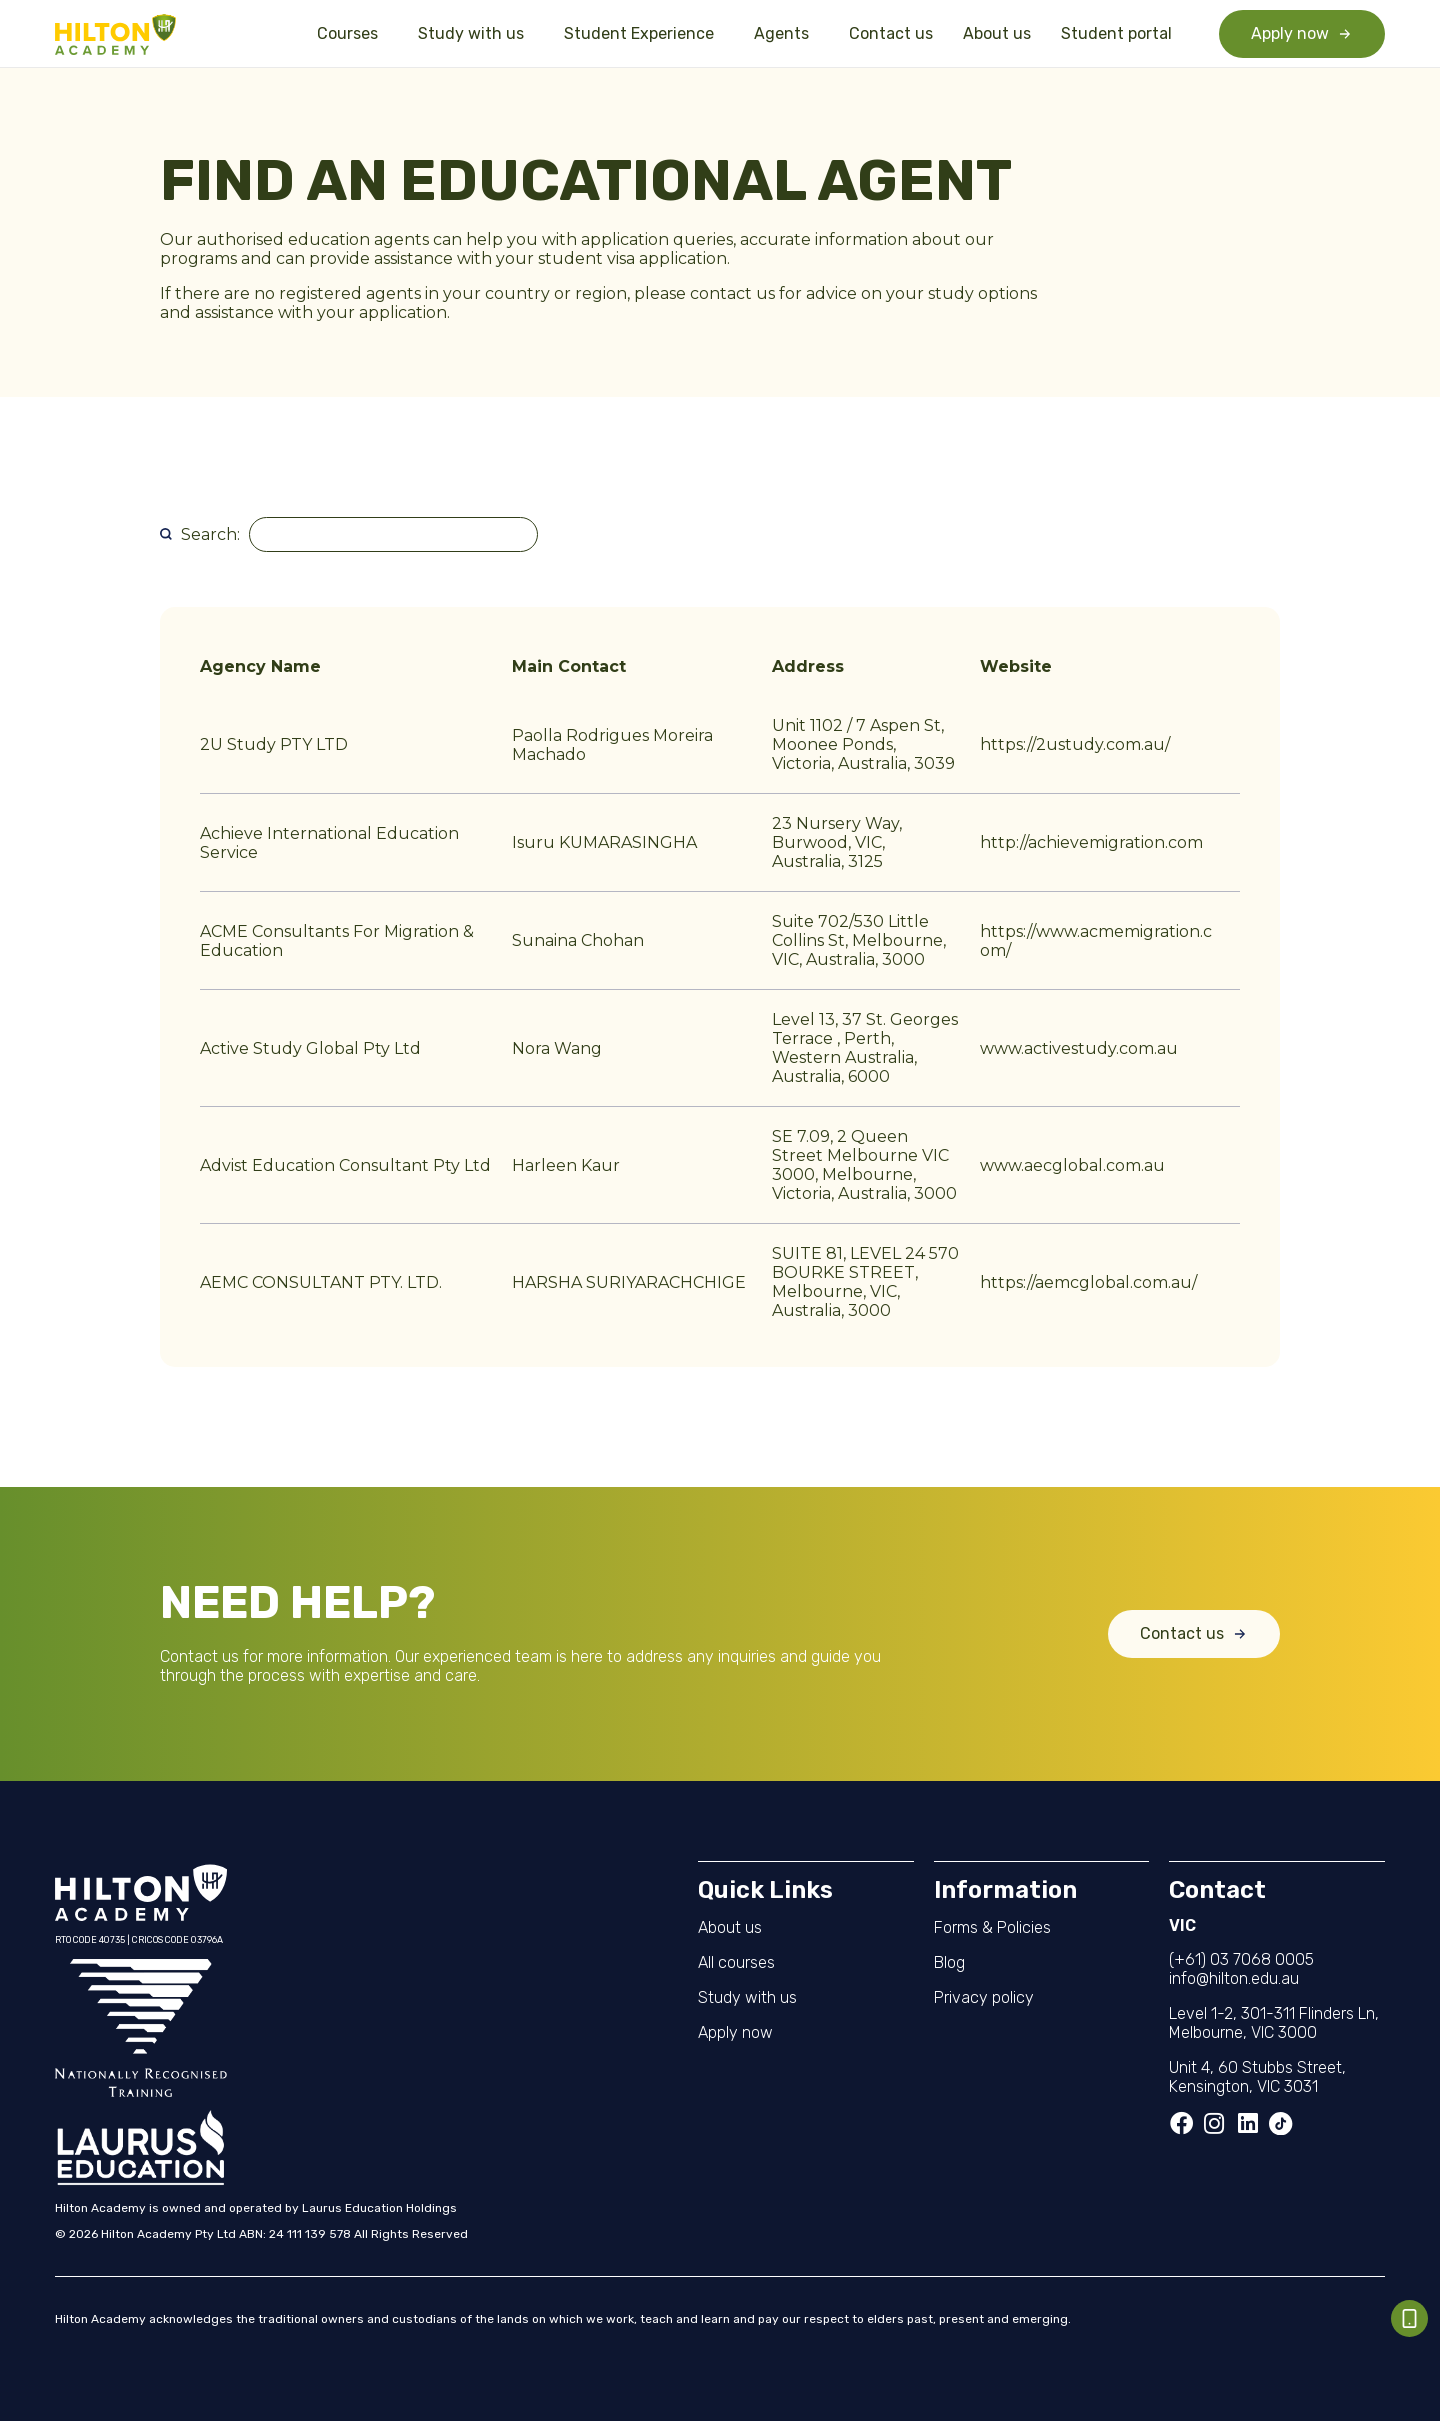 The width and height of the screenshot is (1440, 2421). I want to click on Blog, so click(949, 1962).